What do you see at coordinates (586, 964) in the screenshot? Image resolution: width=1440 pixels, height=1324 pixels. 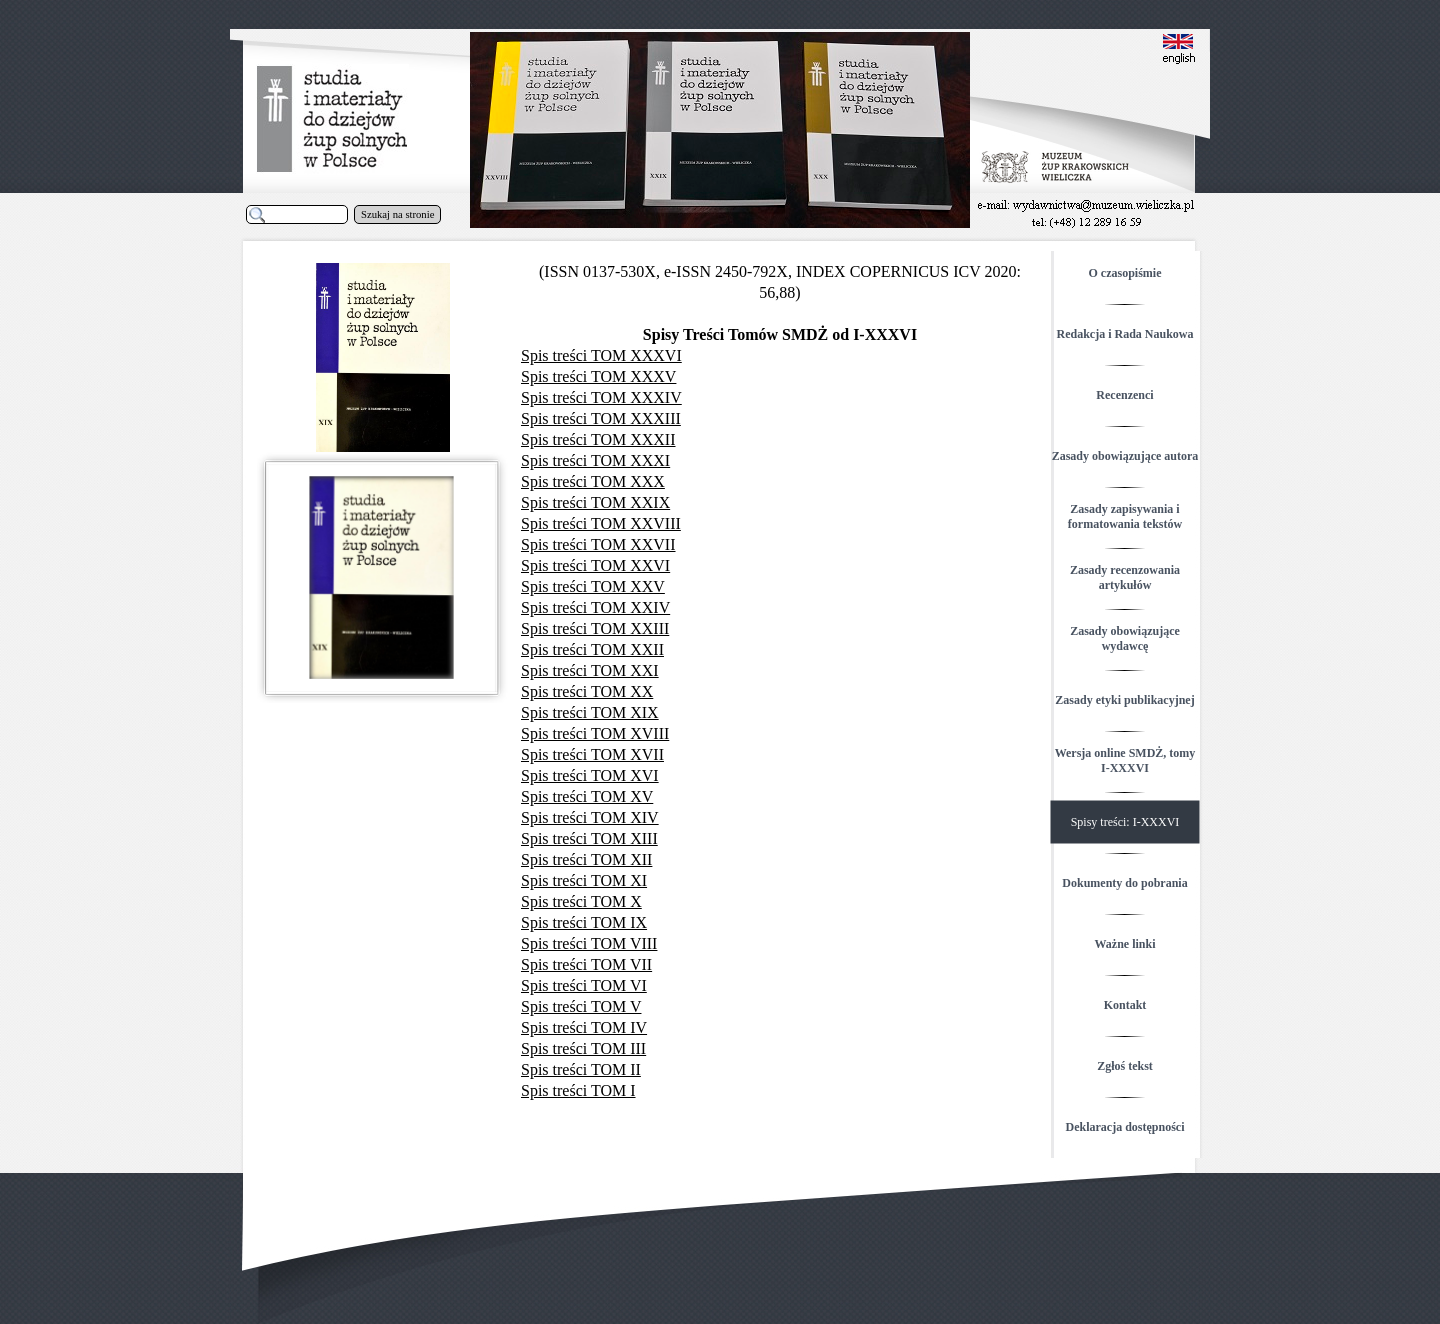 I see `Spis treści TOM VII` at bounding box center [586, 964].